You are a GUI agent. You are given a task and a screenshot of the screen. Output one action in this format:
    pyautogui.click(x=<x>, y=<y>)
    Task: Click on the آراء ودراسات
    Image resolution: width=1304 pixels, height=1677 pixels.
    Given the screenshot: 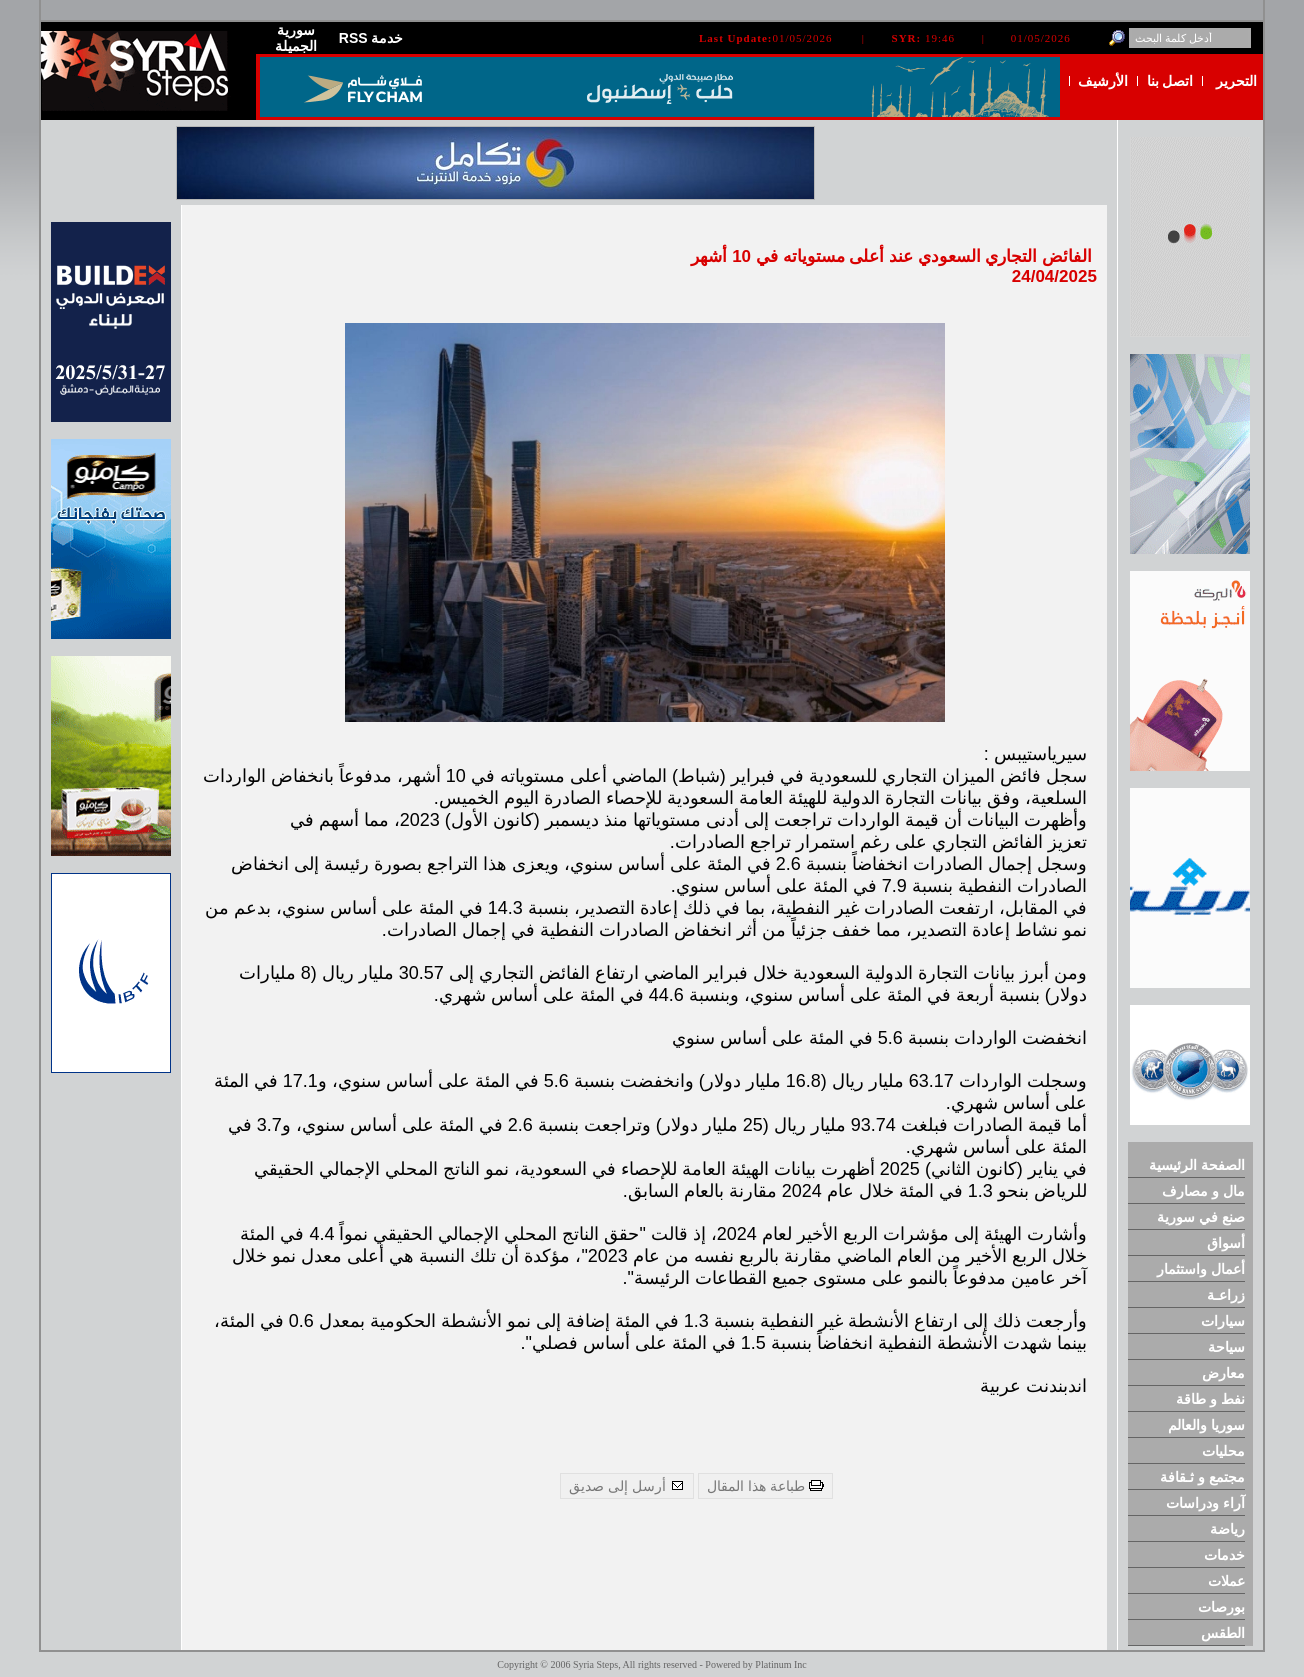 What is the action you would take?
    pyautogui.click(x=1205, y=1503)
    